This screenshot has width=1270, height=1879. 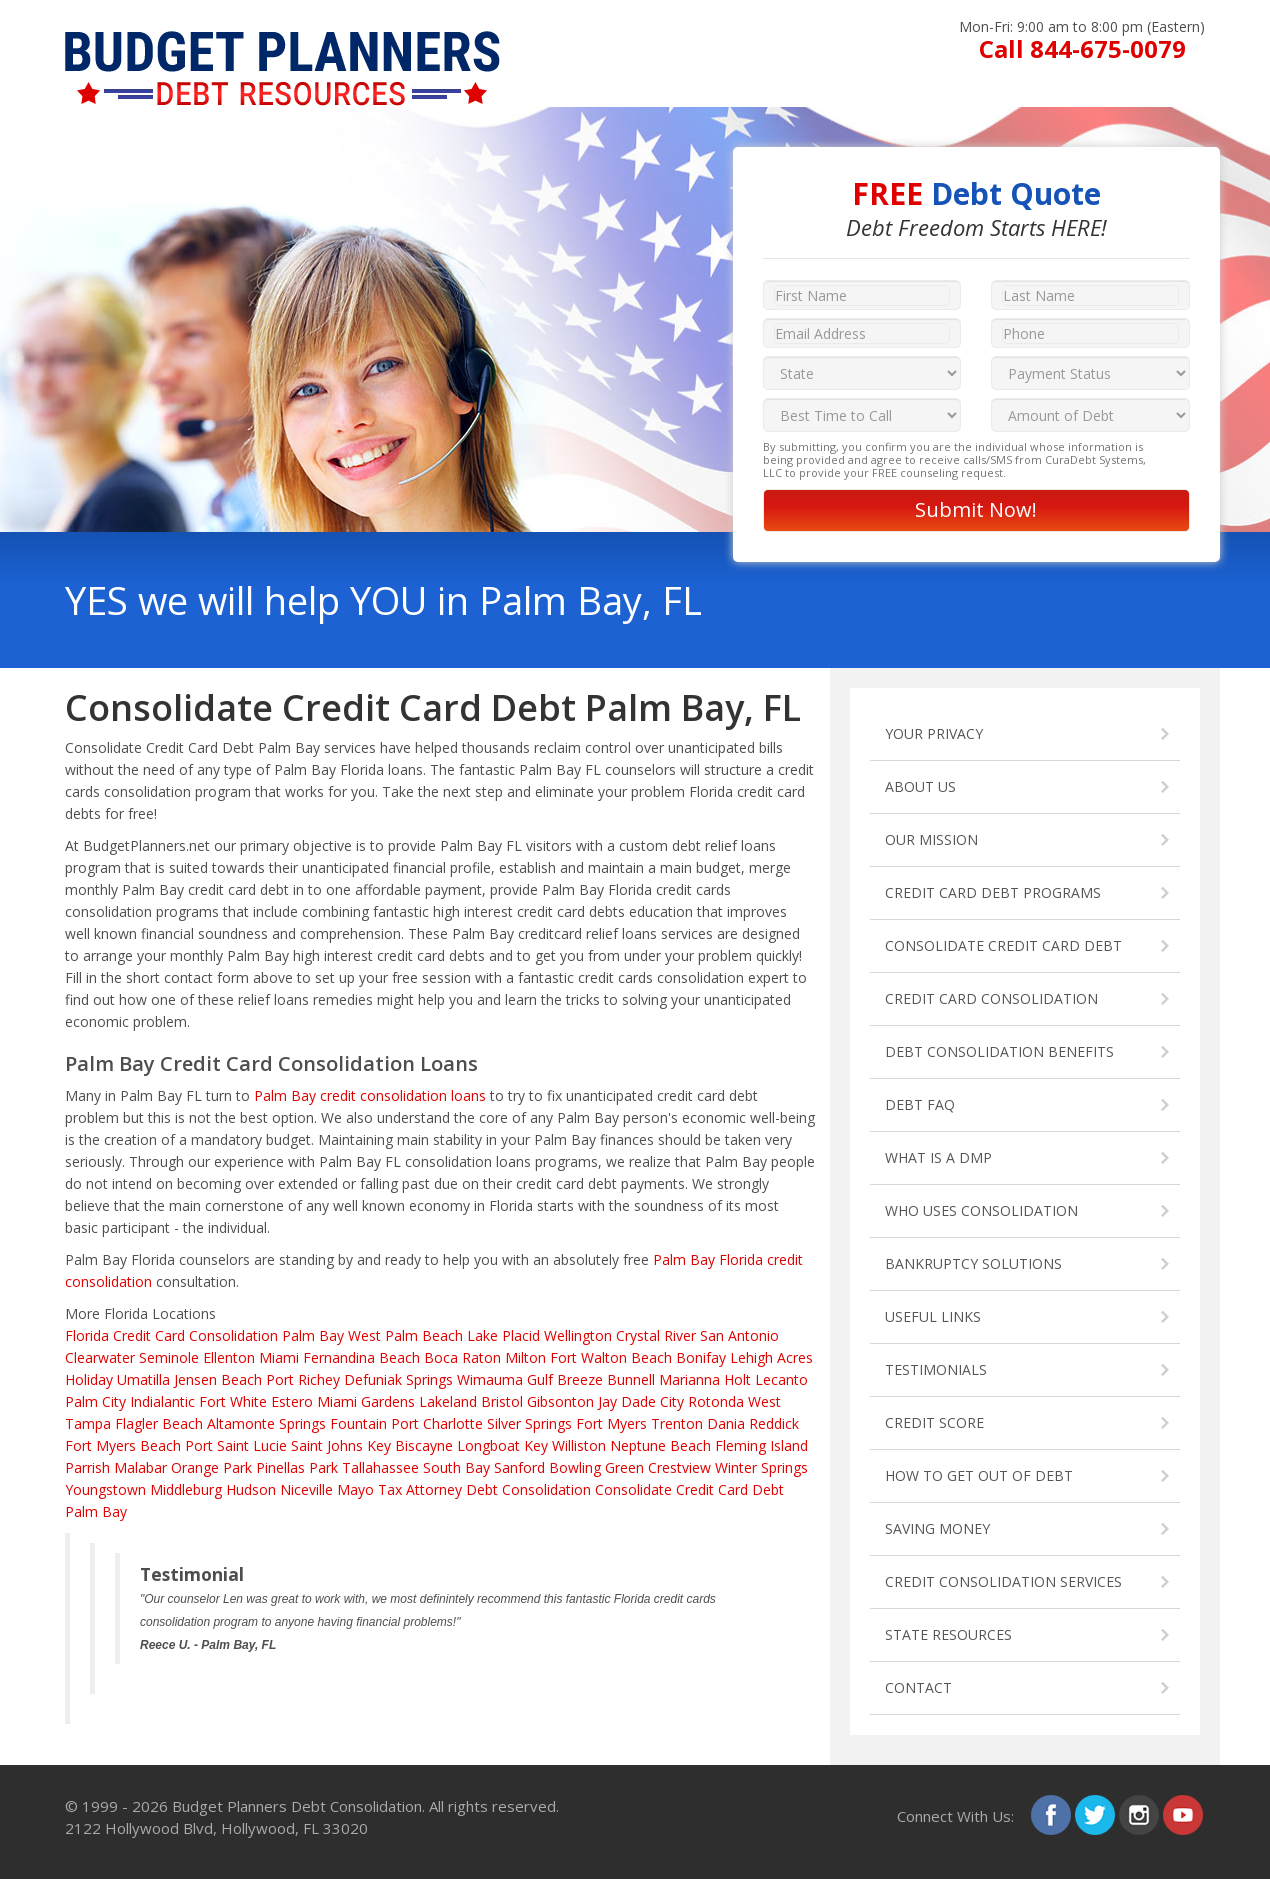 What do you see at coordinates (448, 1401) in the screenshot?
I see `Lakeland` at bounding box center [448, 1401].